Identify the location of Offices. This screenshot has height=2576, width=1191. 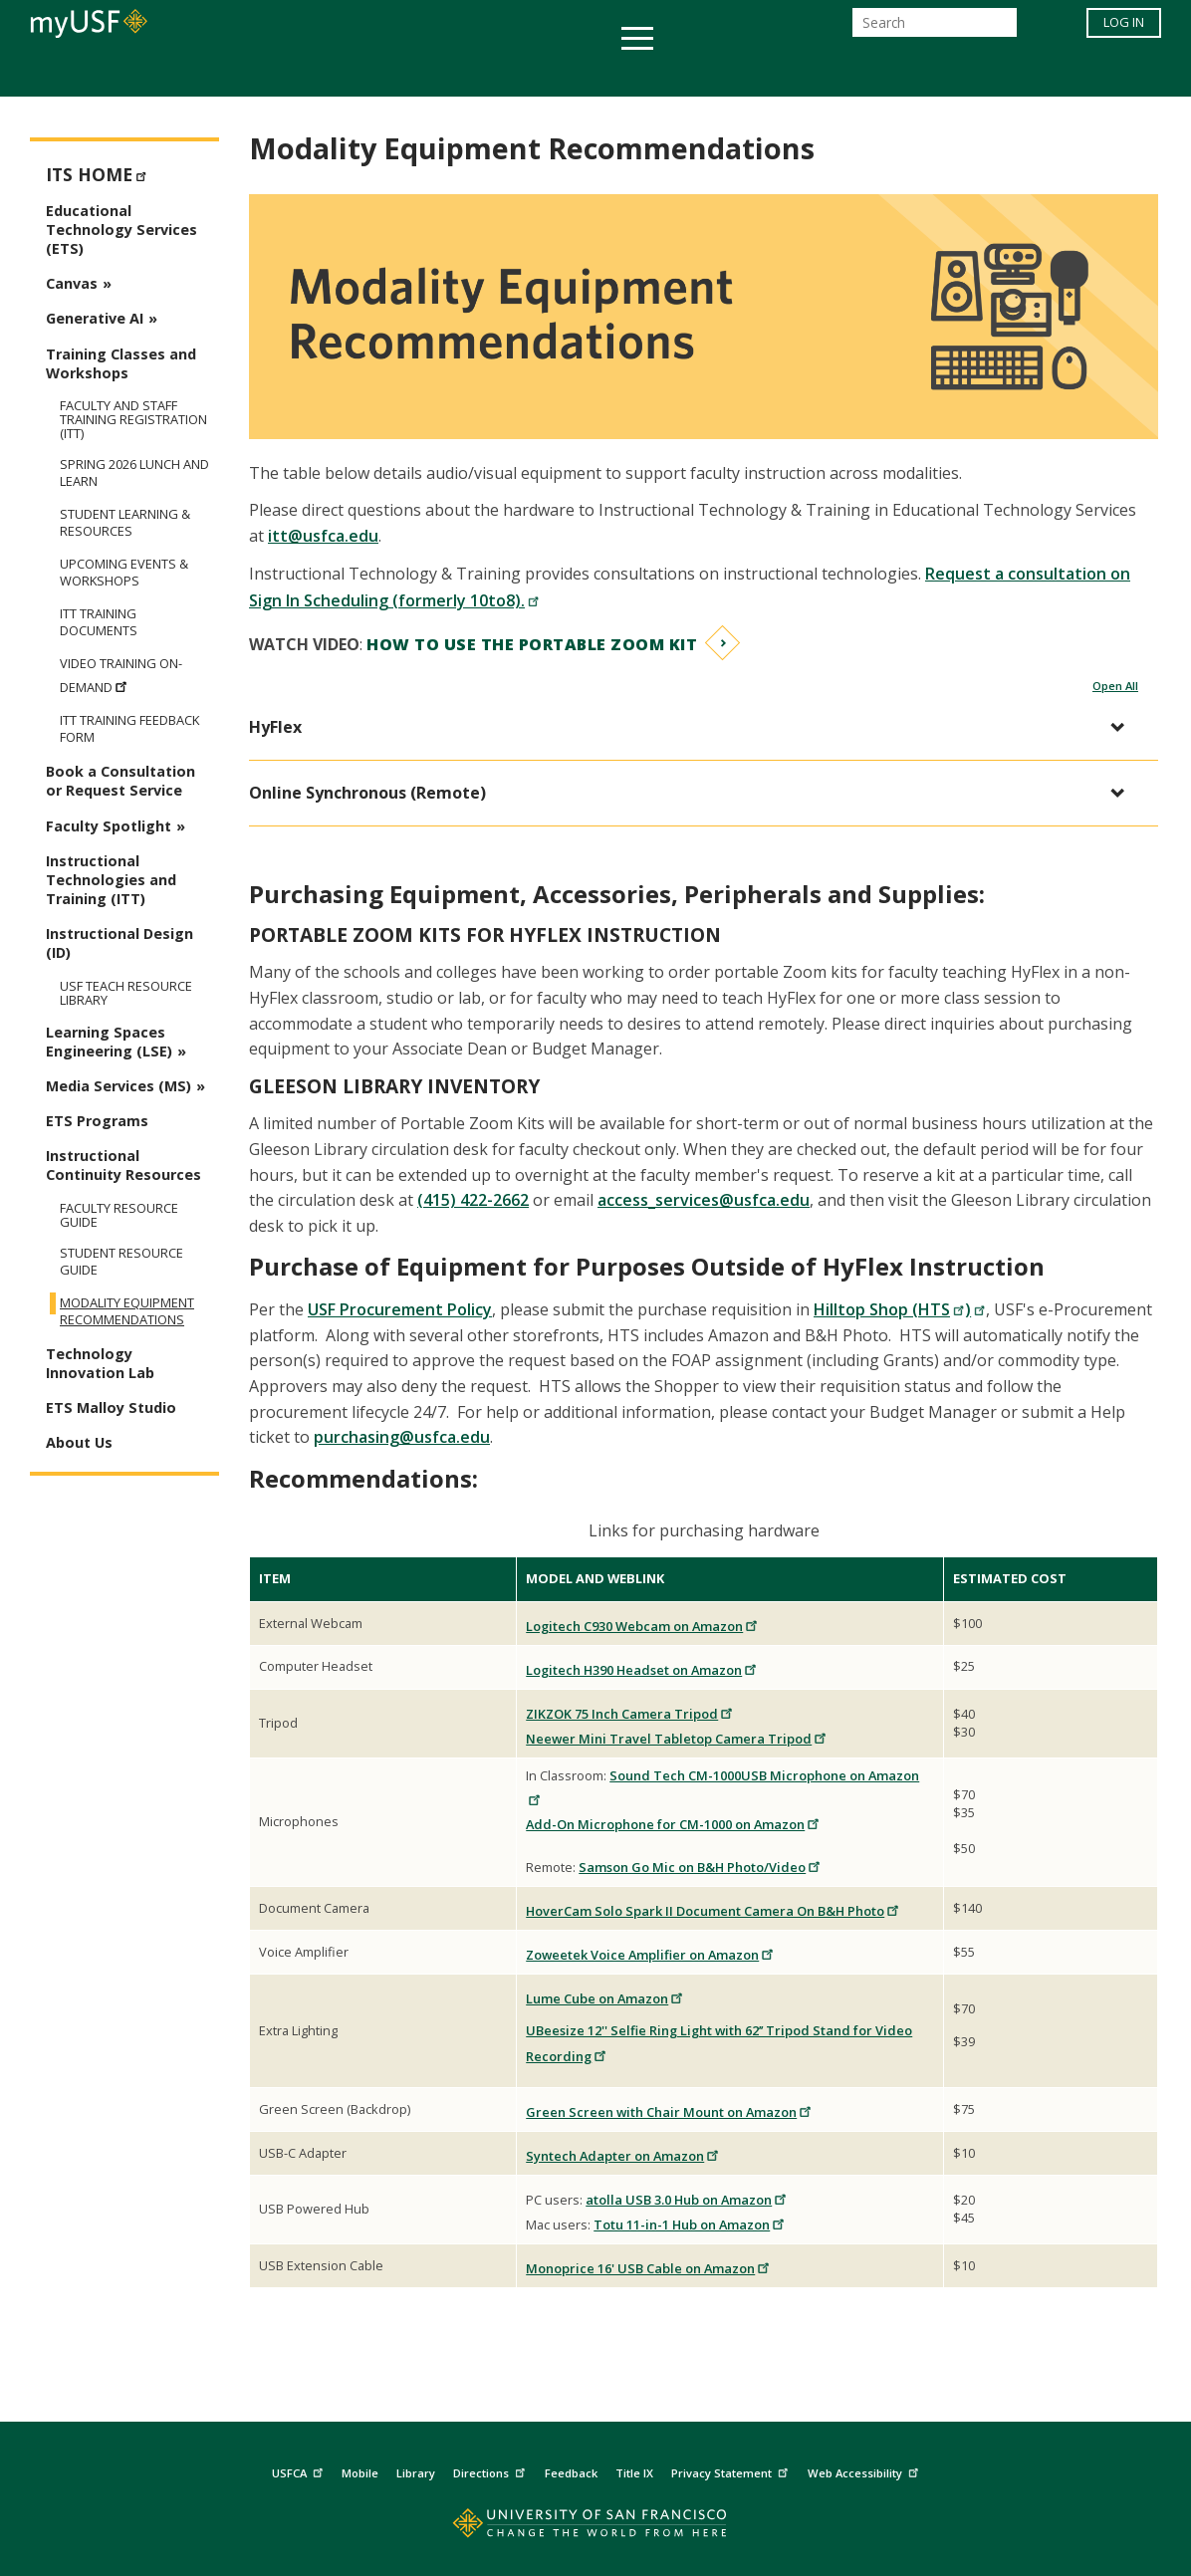
(806, 73).